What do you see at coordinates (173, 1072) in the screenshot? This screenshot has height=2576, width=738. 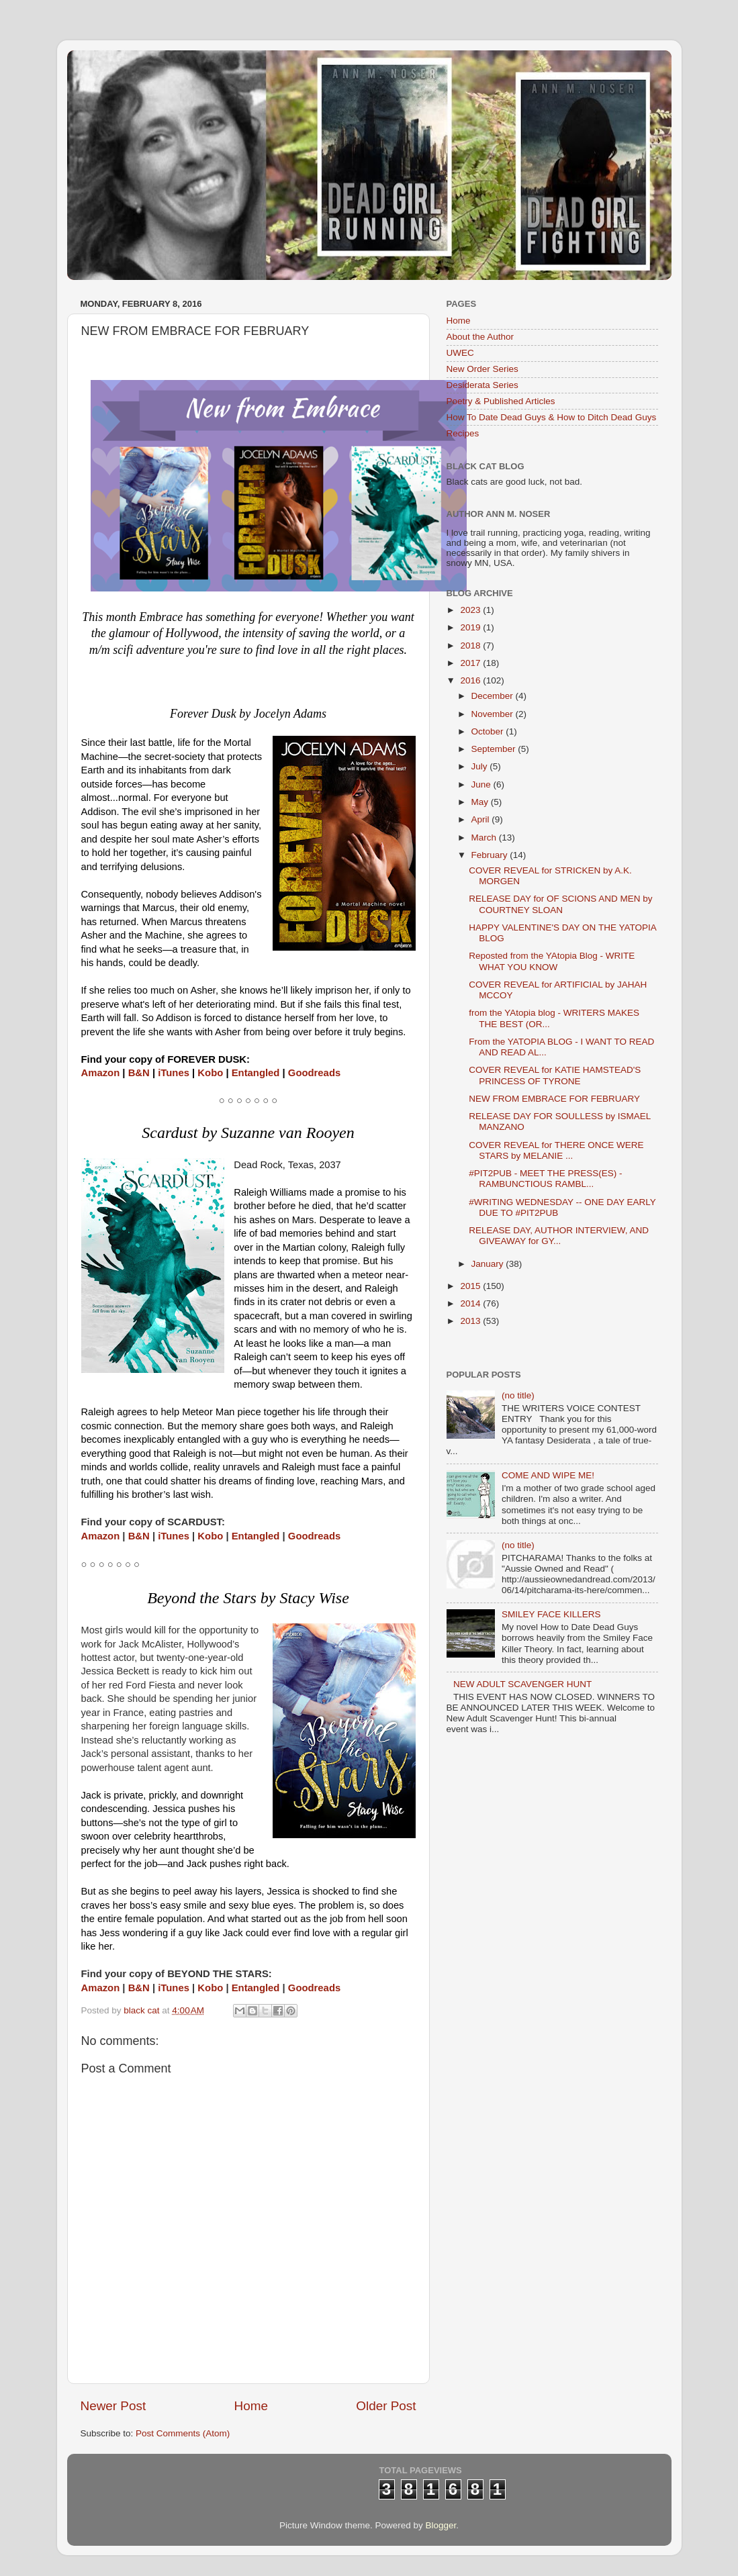 I see `iTunes` at bounding box center [173, 1072].